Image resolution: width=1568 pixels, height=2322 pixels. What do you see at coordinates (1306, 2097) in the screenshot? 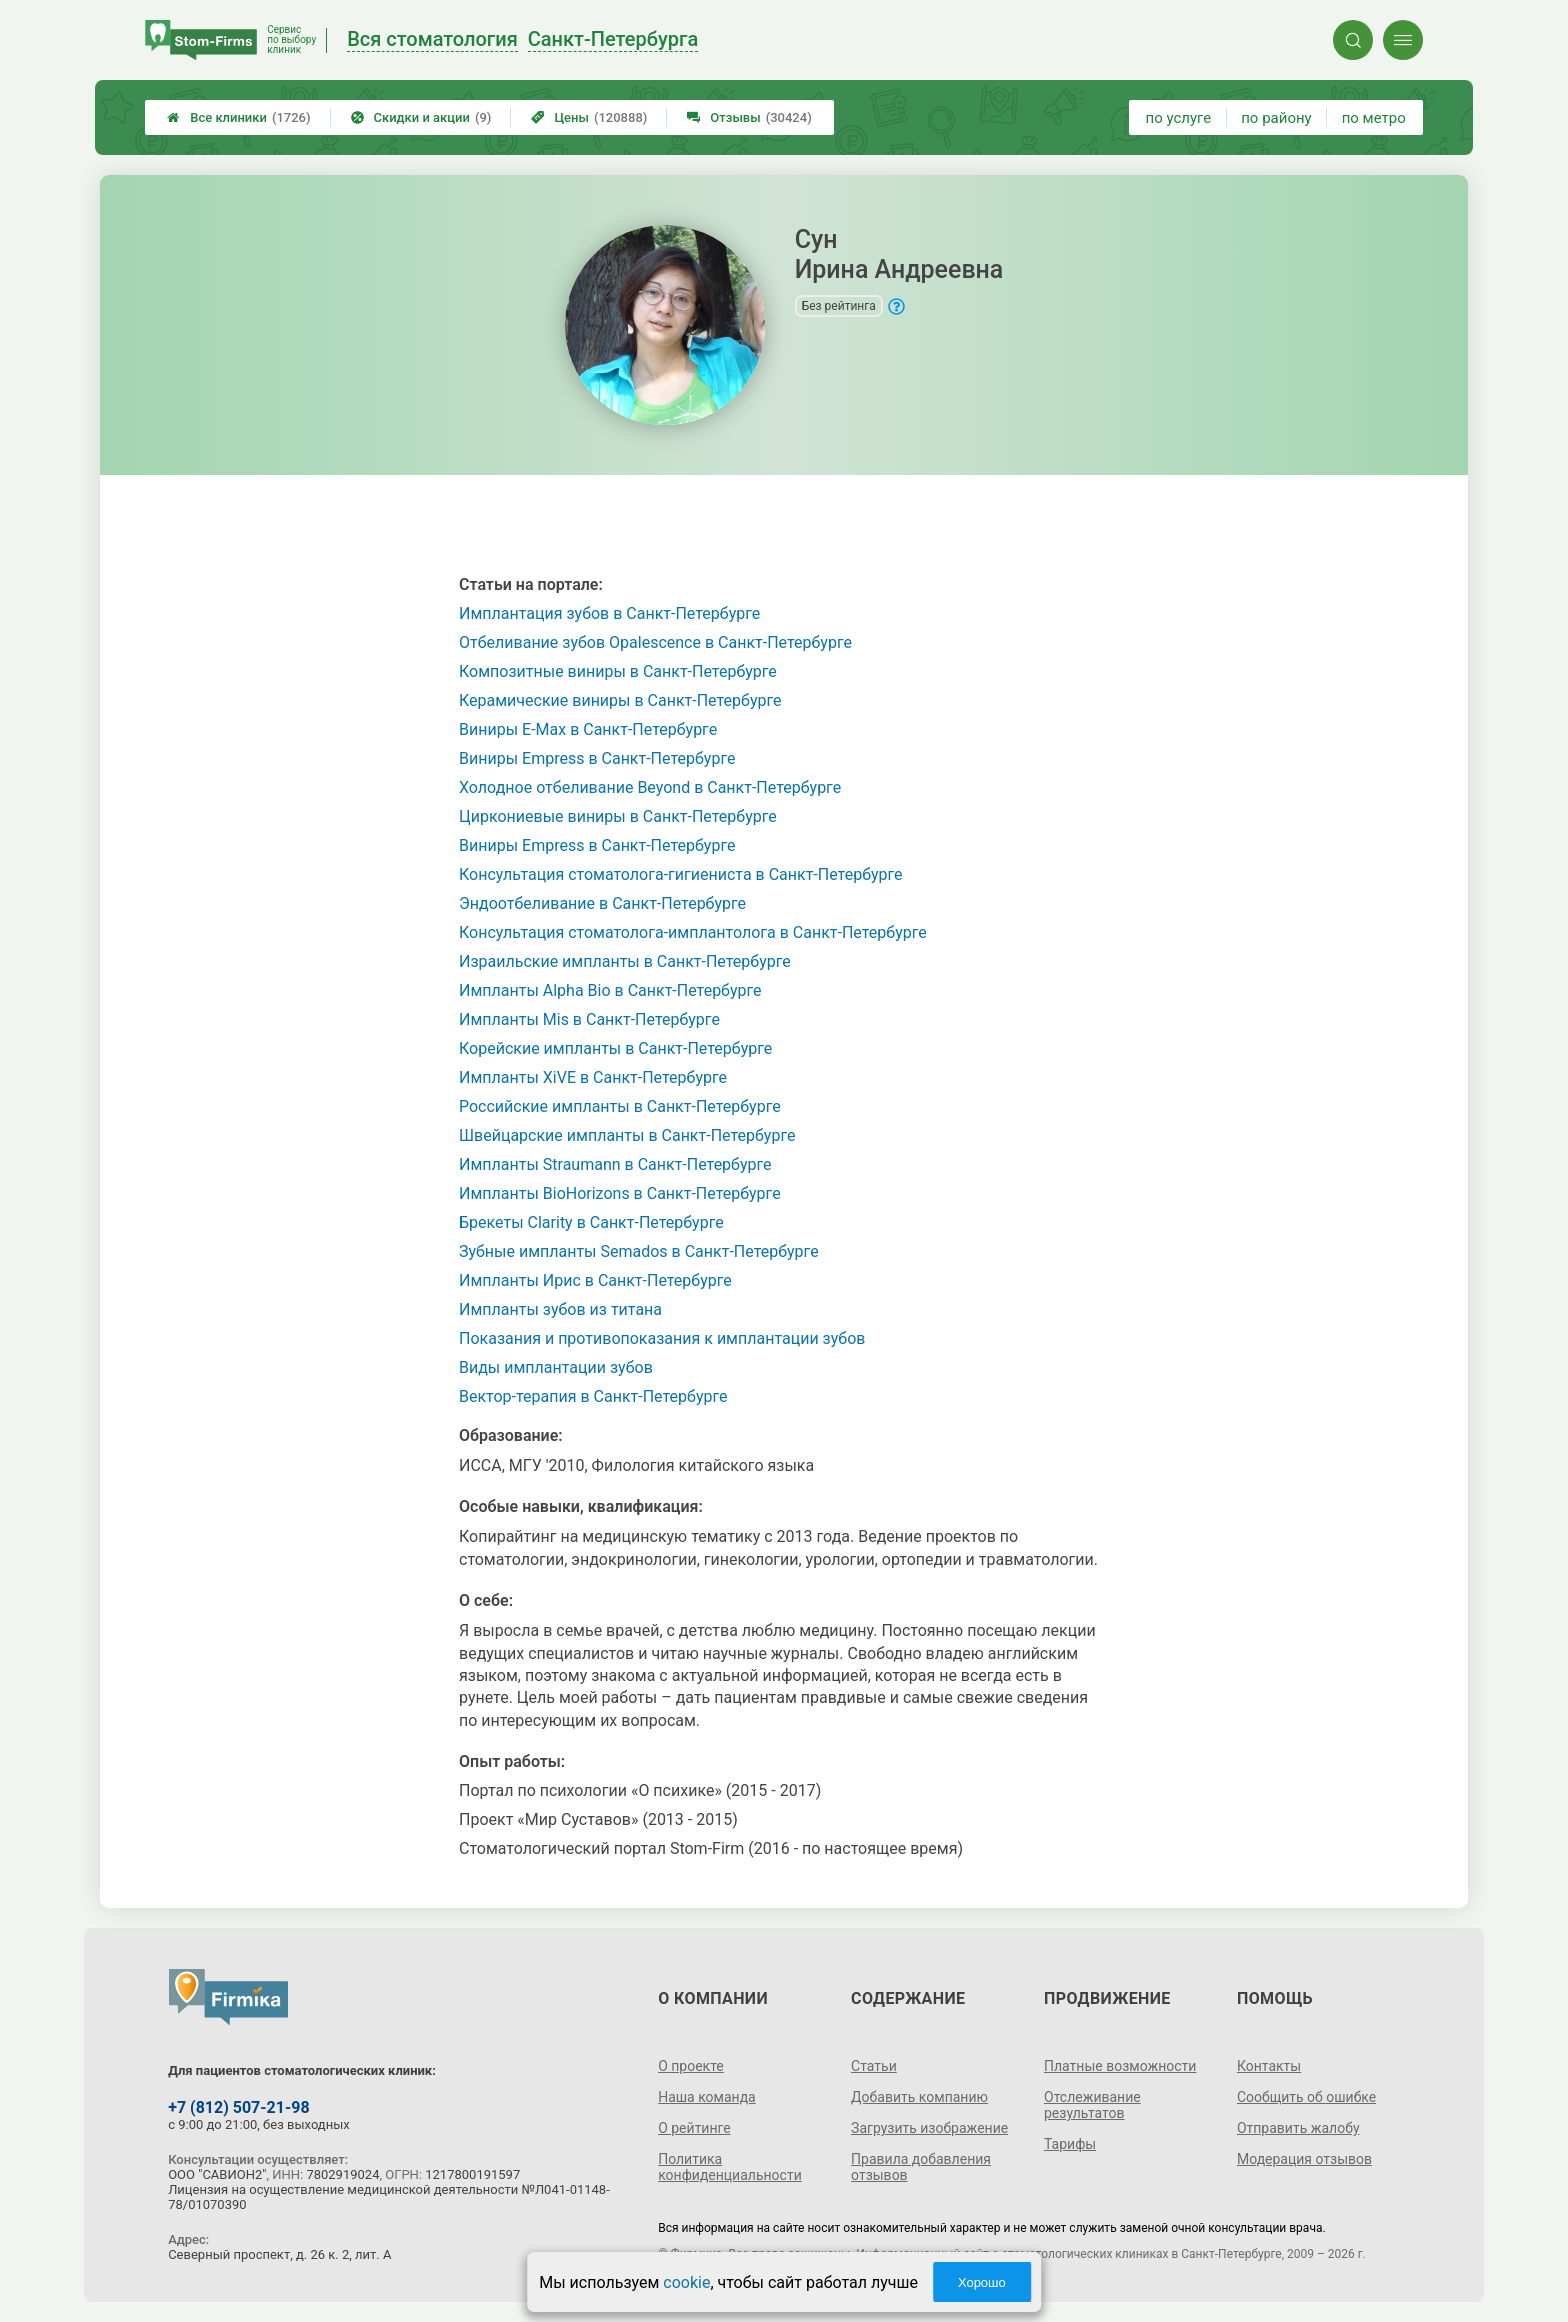
I see `Сообщить об ошибке` at bounding box center [1306, 2097].